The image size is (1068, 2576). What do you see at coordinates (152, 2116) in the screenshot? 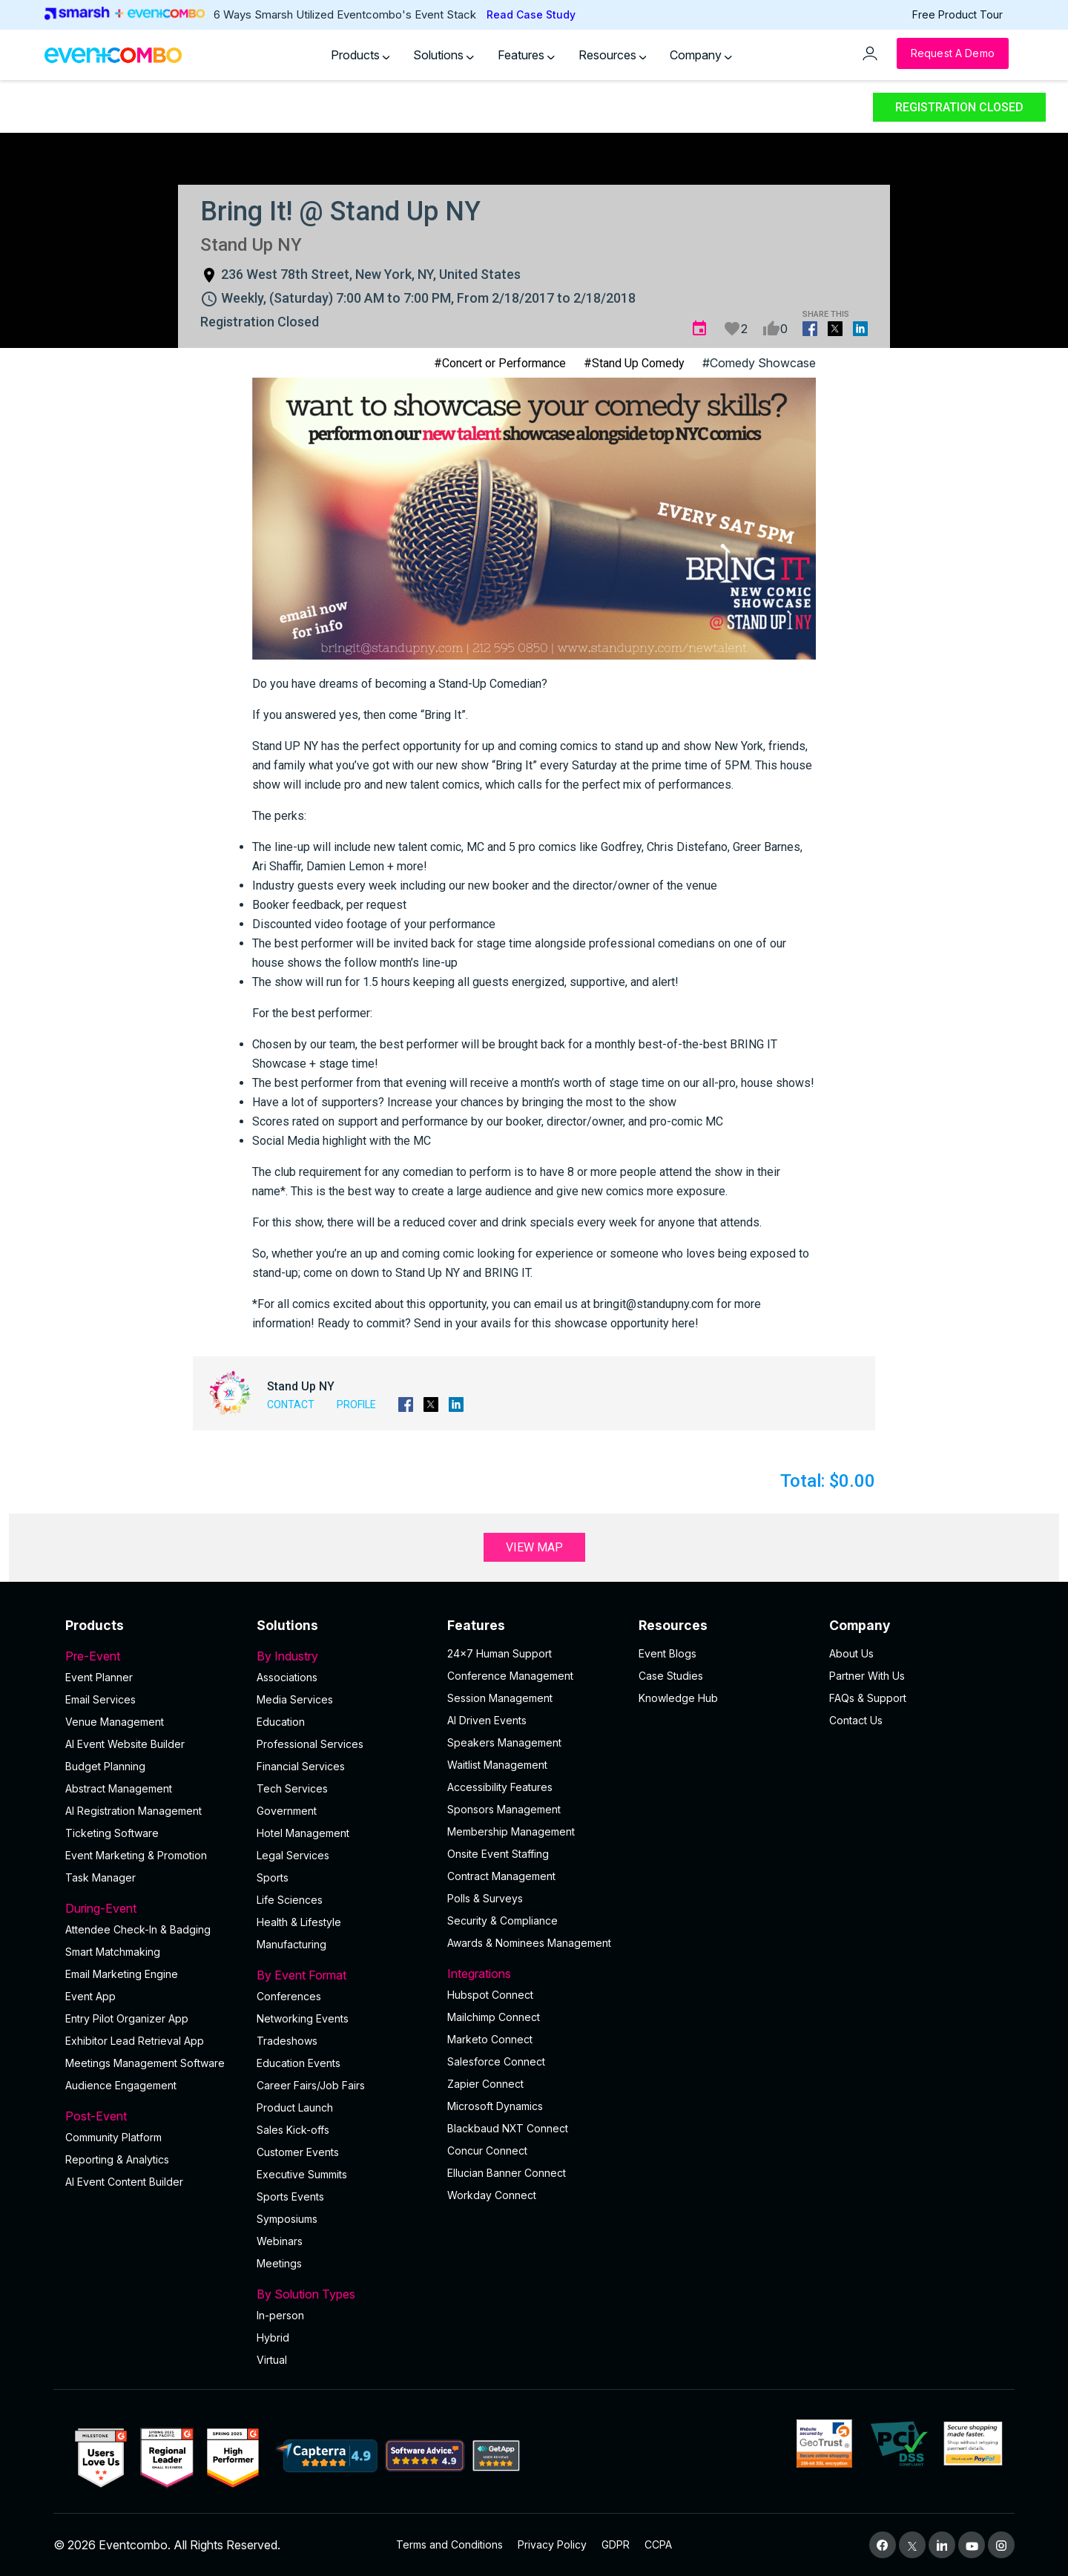
I see `Post-Event [button]` at bounding box center [152, 2116].